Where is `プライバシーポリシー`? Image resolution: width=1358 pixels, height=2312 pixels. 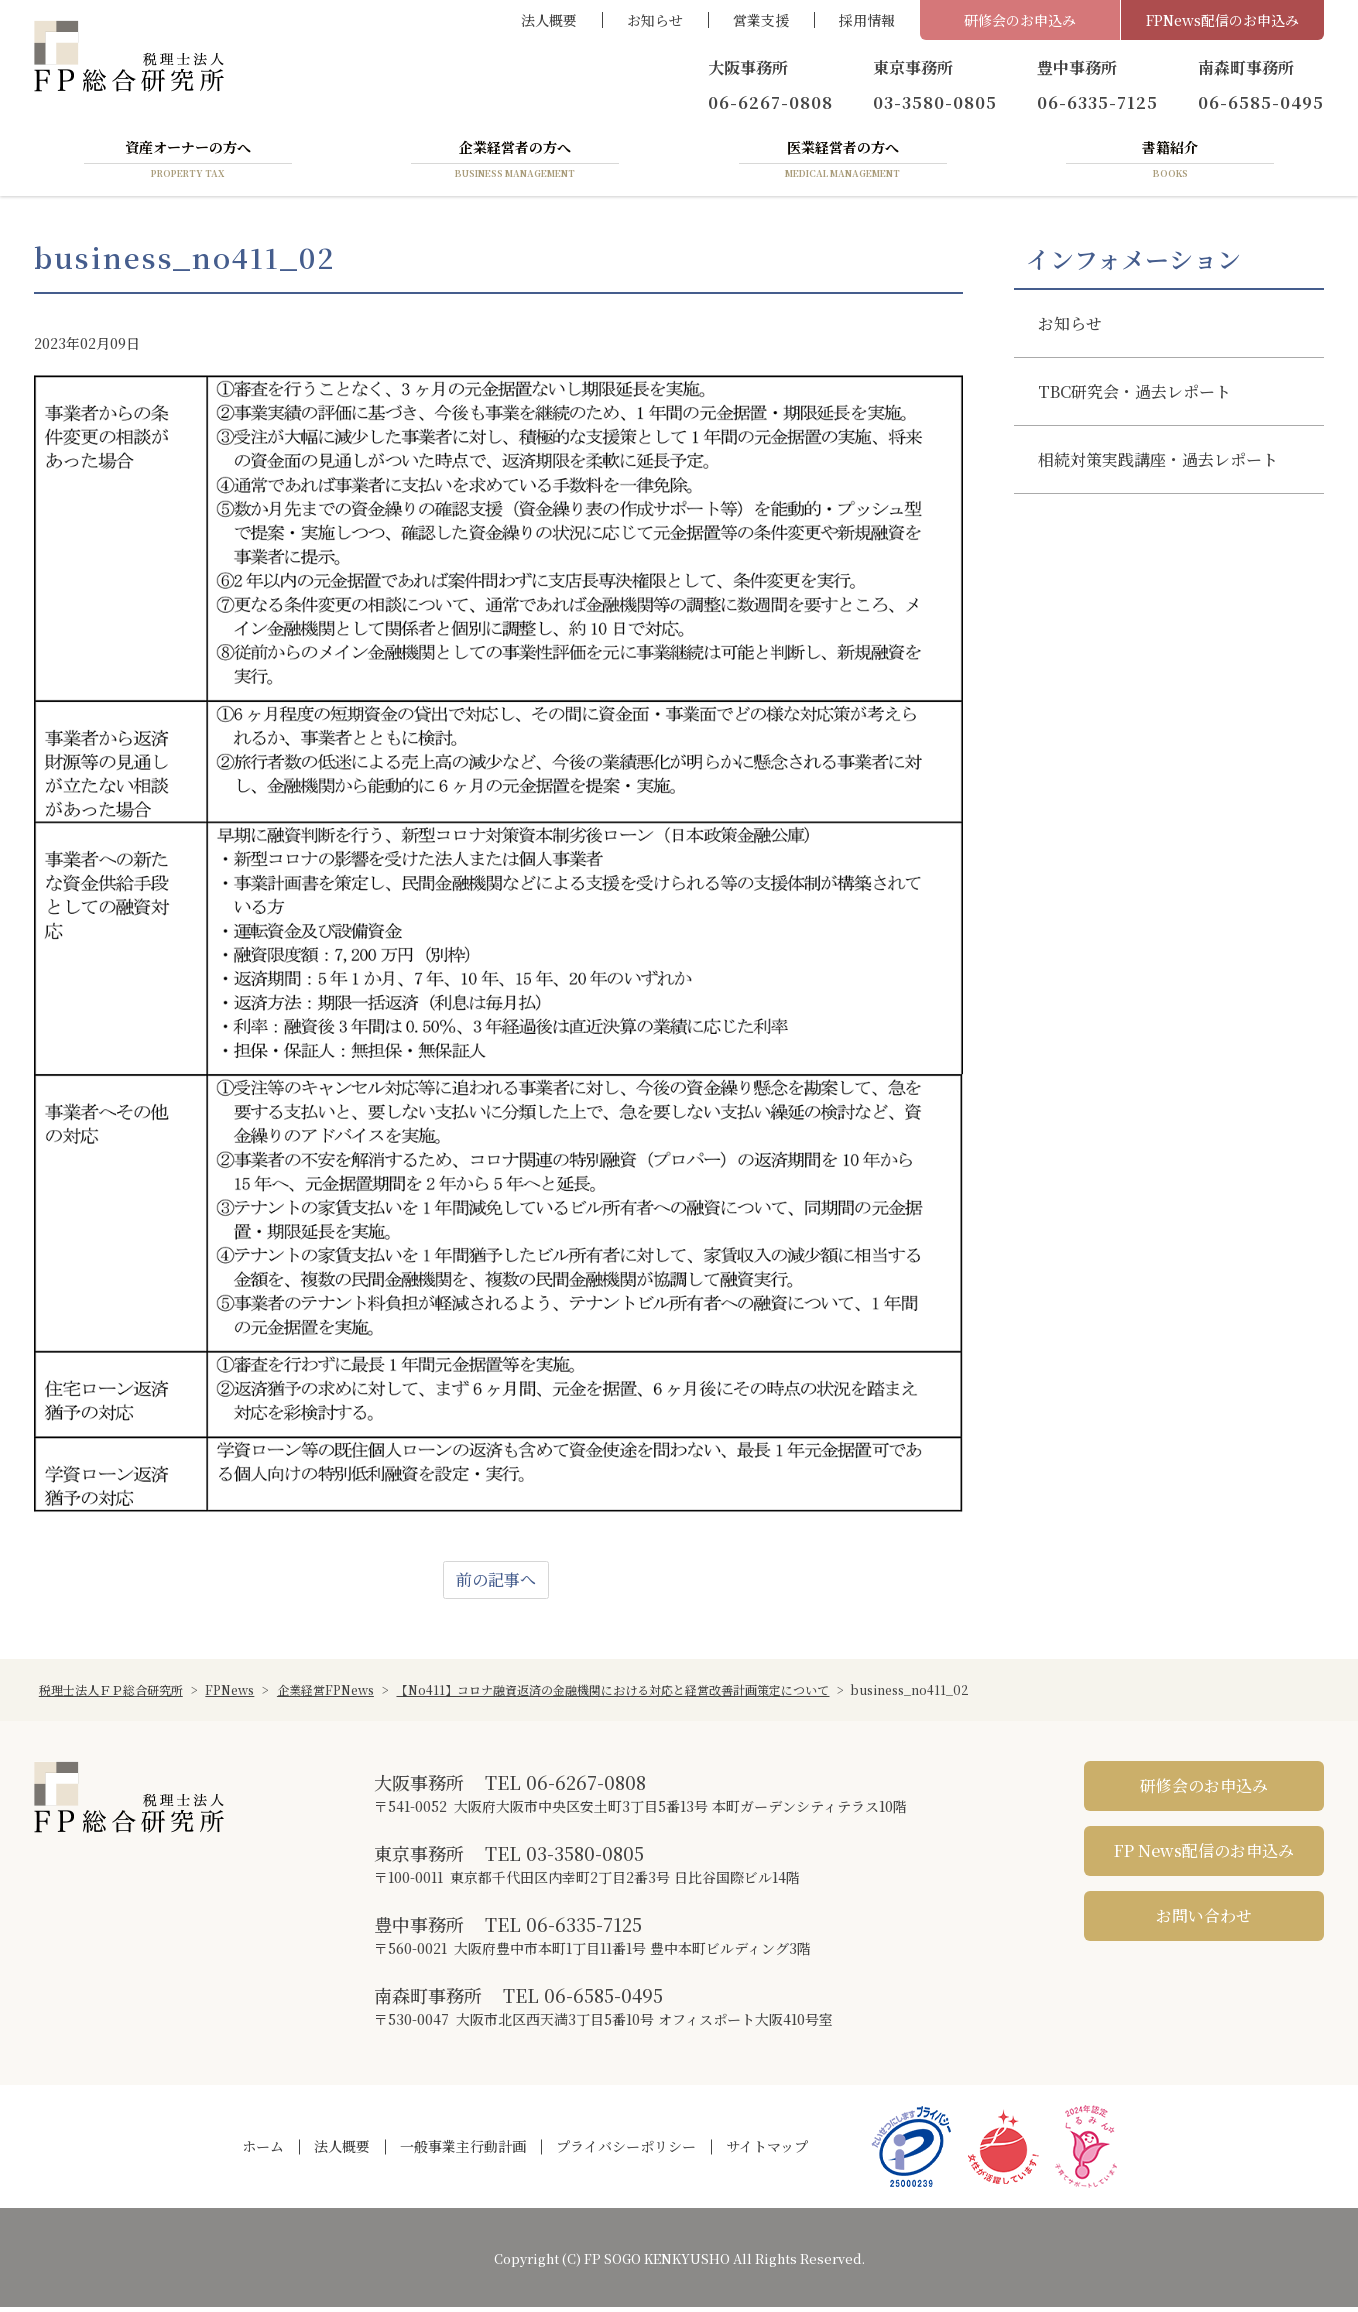
プライバシーポリシー is located at coordinates (626, 2151).